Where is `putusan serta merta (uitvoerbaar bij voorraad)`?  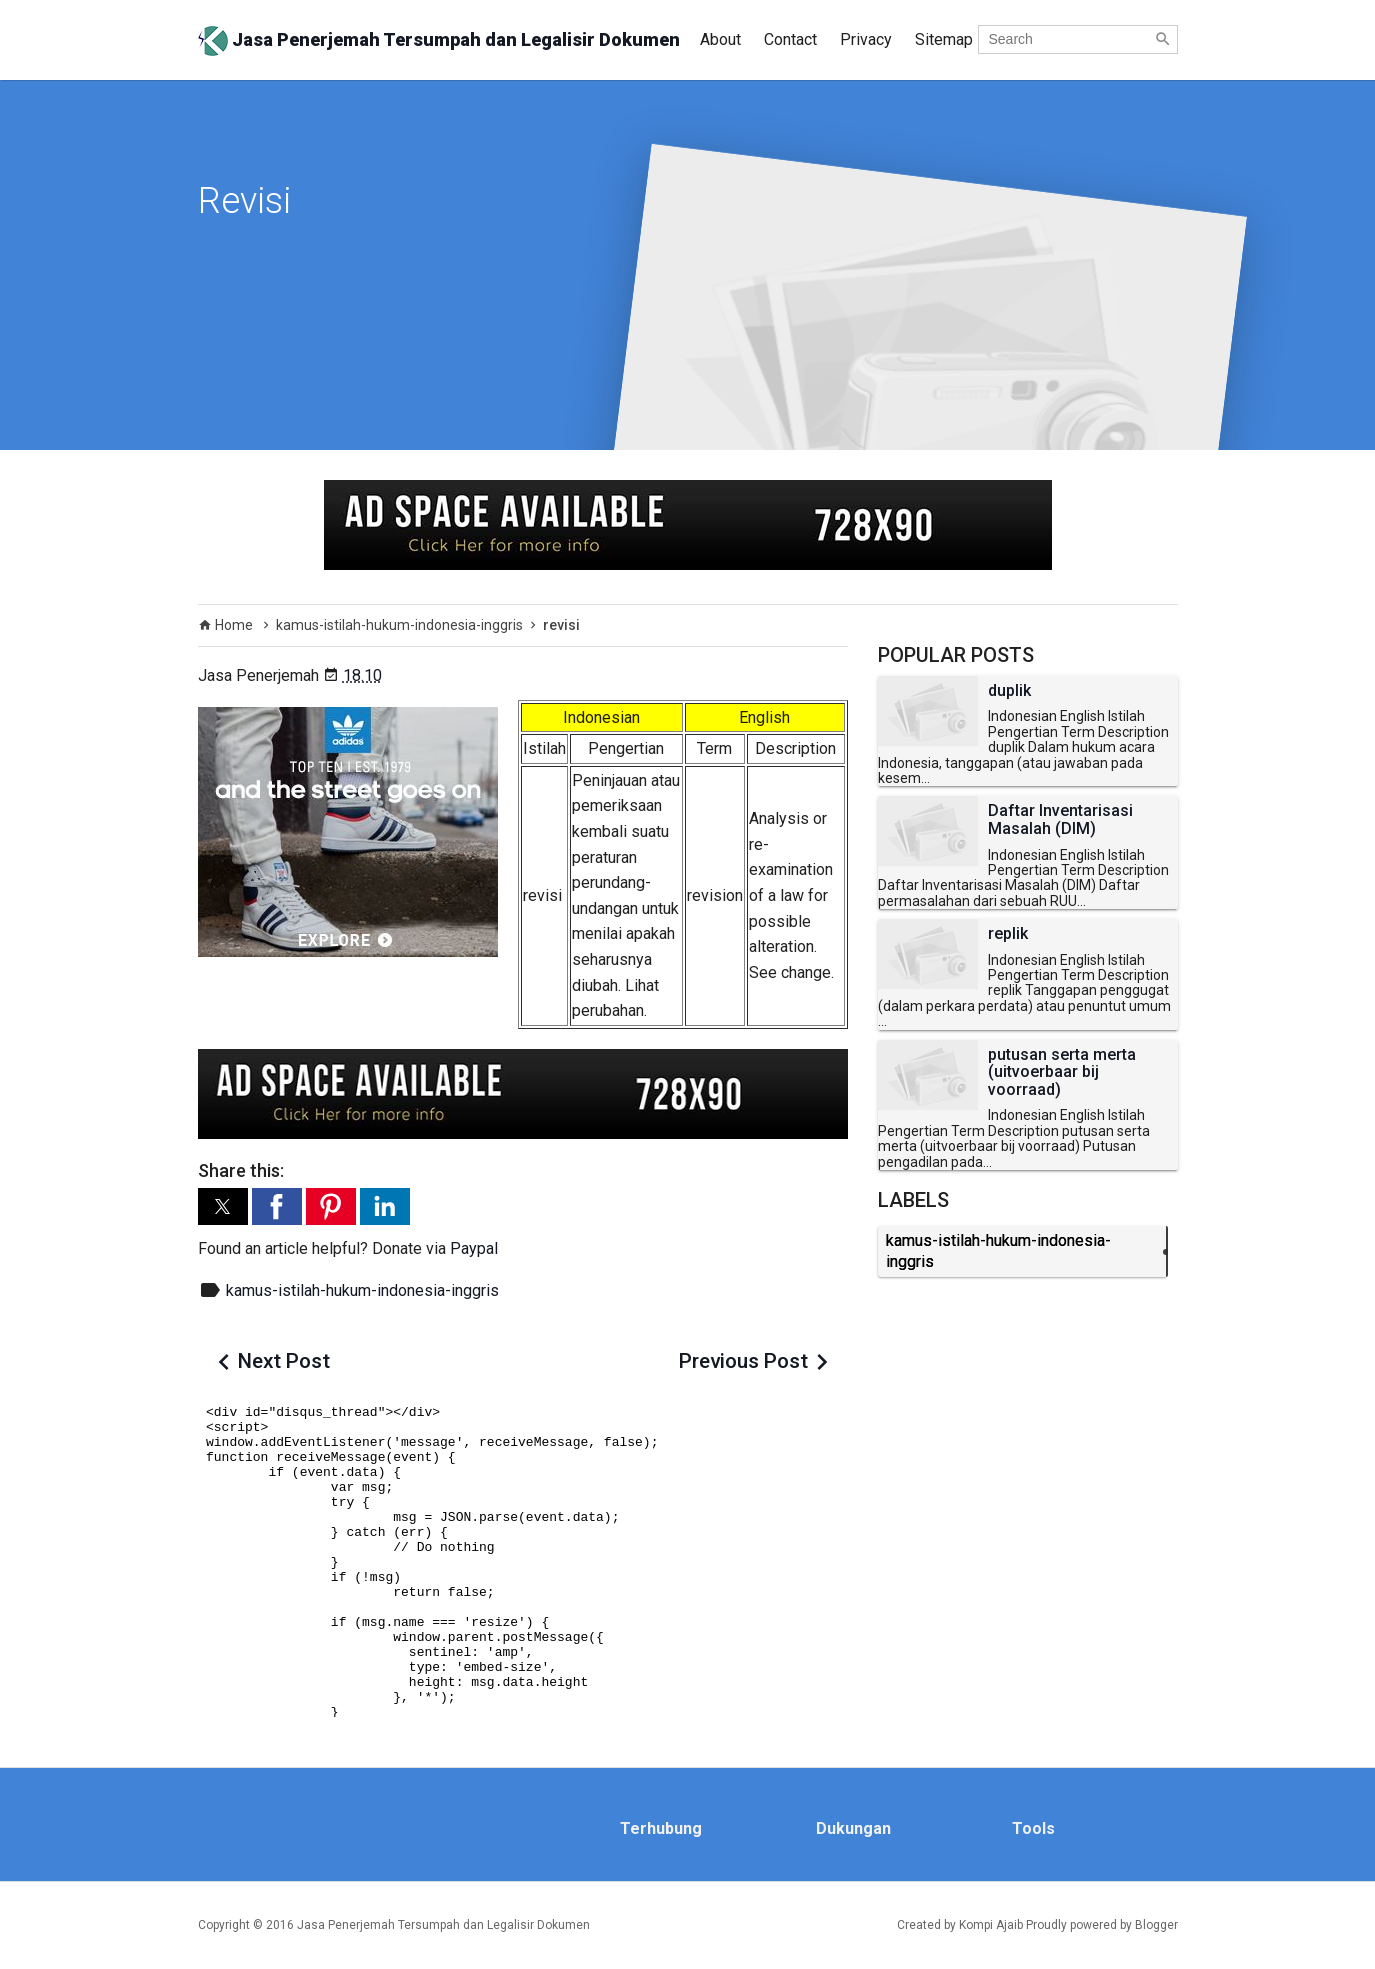 putusan serta merta (uitvoerbaar bij voorraad) is located at coordinates (1062, 1072).